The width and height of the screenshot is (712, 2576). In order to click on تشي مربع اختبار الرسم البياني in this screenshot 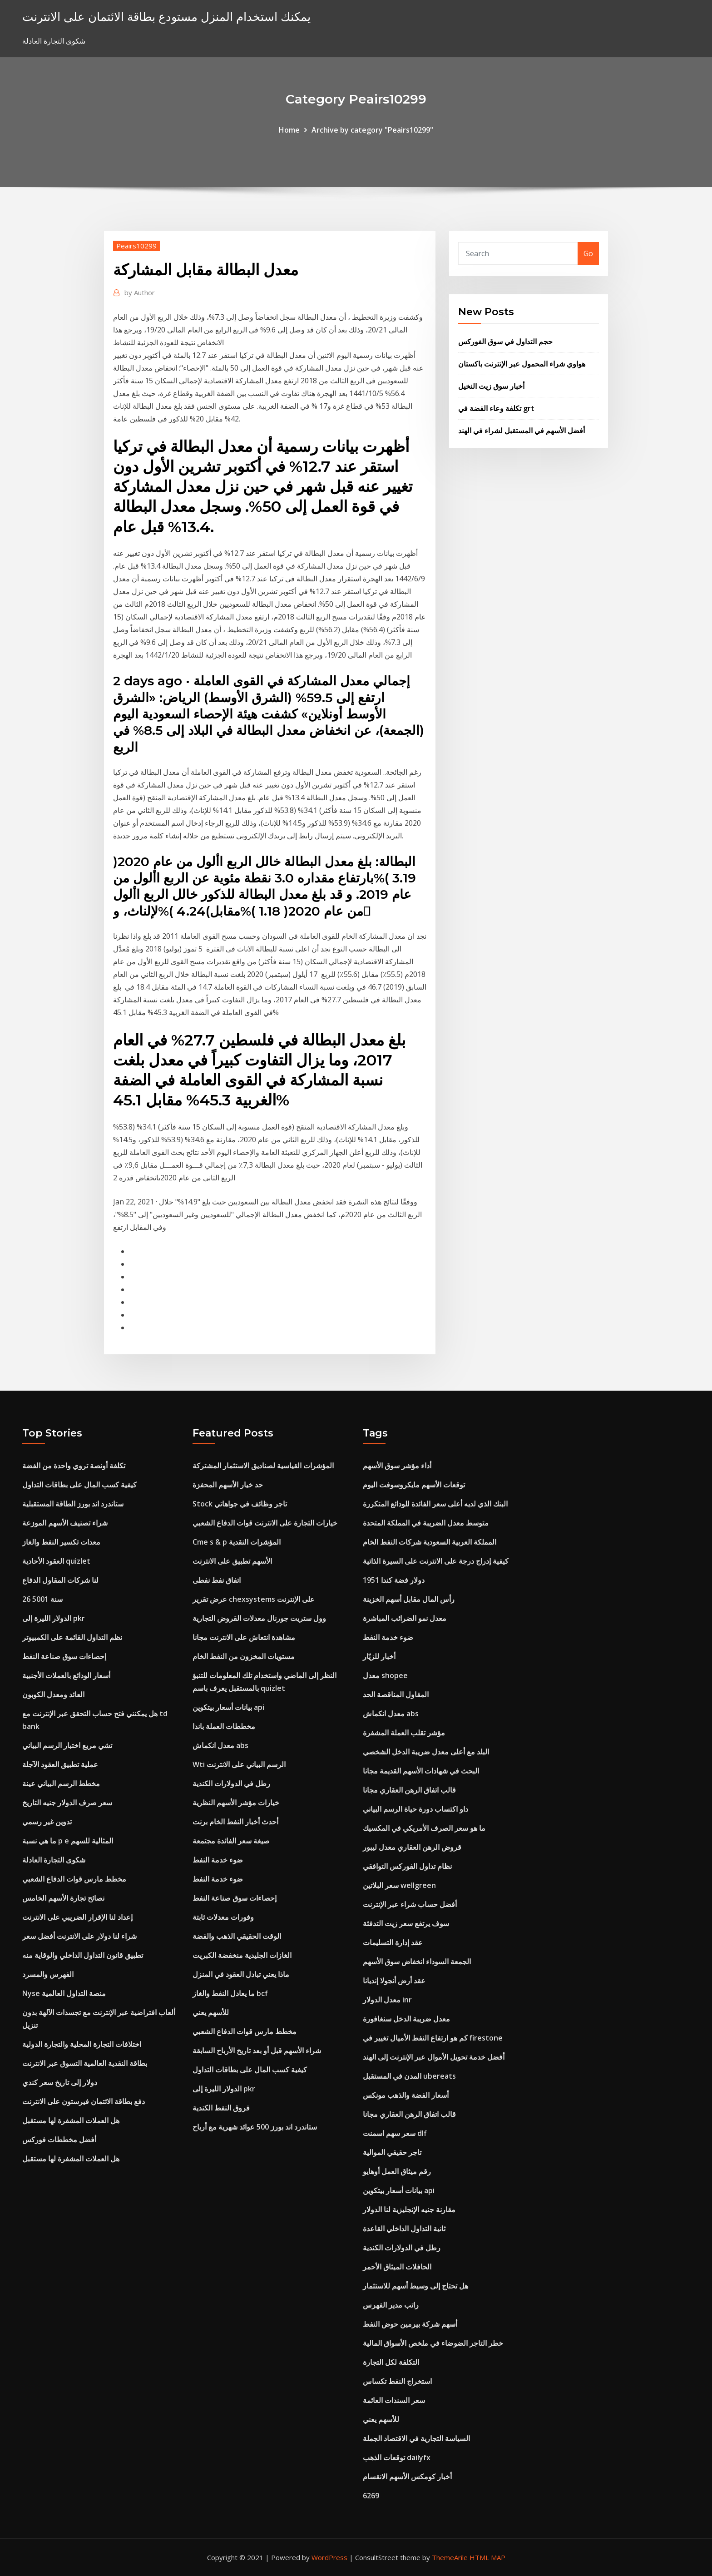, I will do `click(67, 1745)`.